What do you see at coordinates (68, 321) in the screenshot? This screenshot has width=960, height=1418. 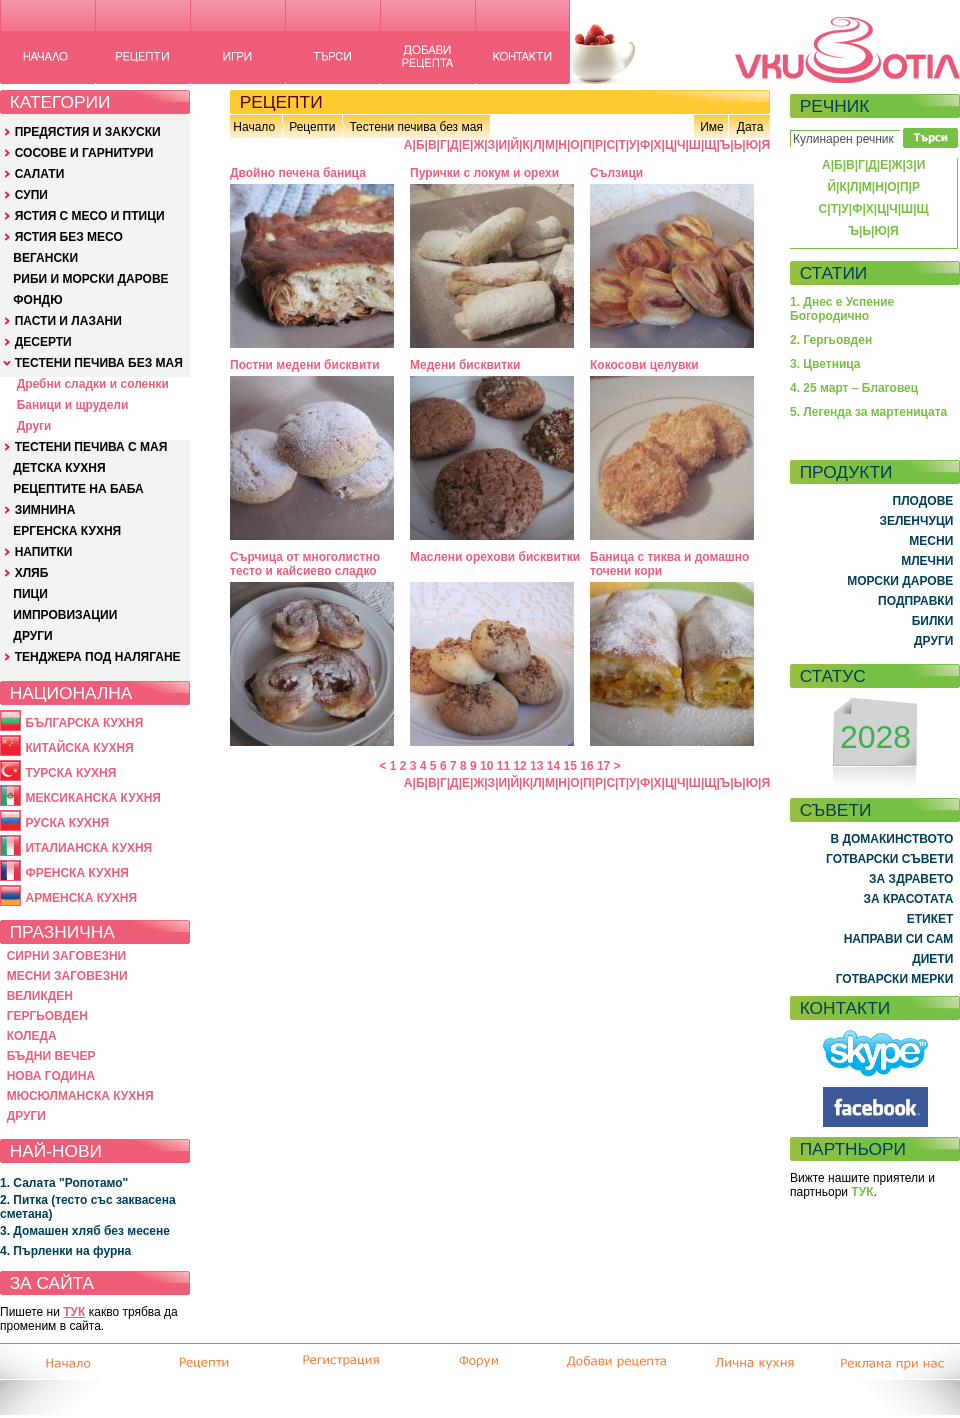 I see `ПАСТИ И ЛАЗАНИ` at bounding box center [68, 321].